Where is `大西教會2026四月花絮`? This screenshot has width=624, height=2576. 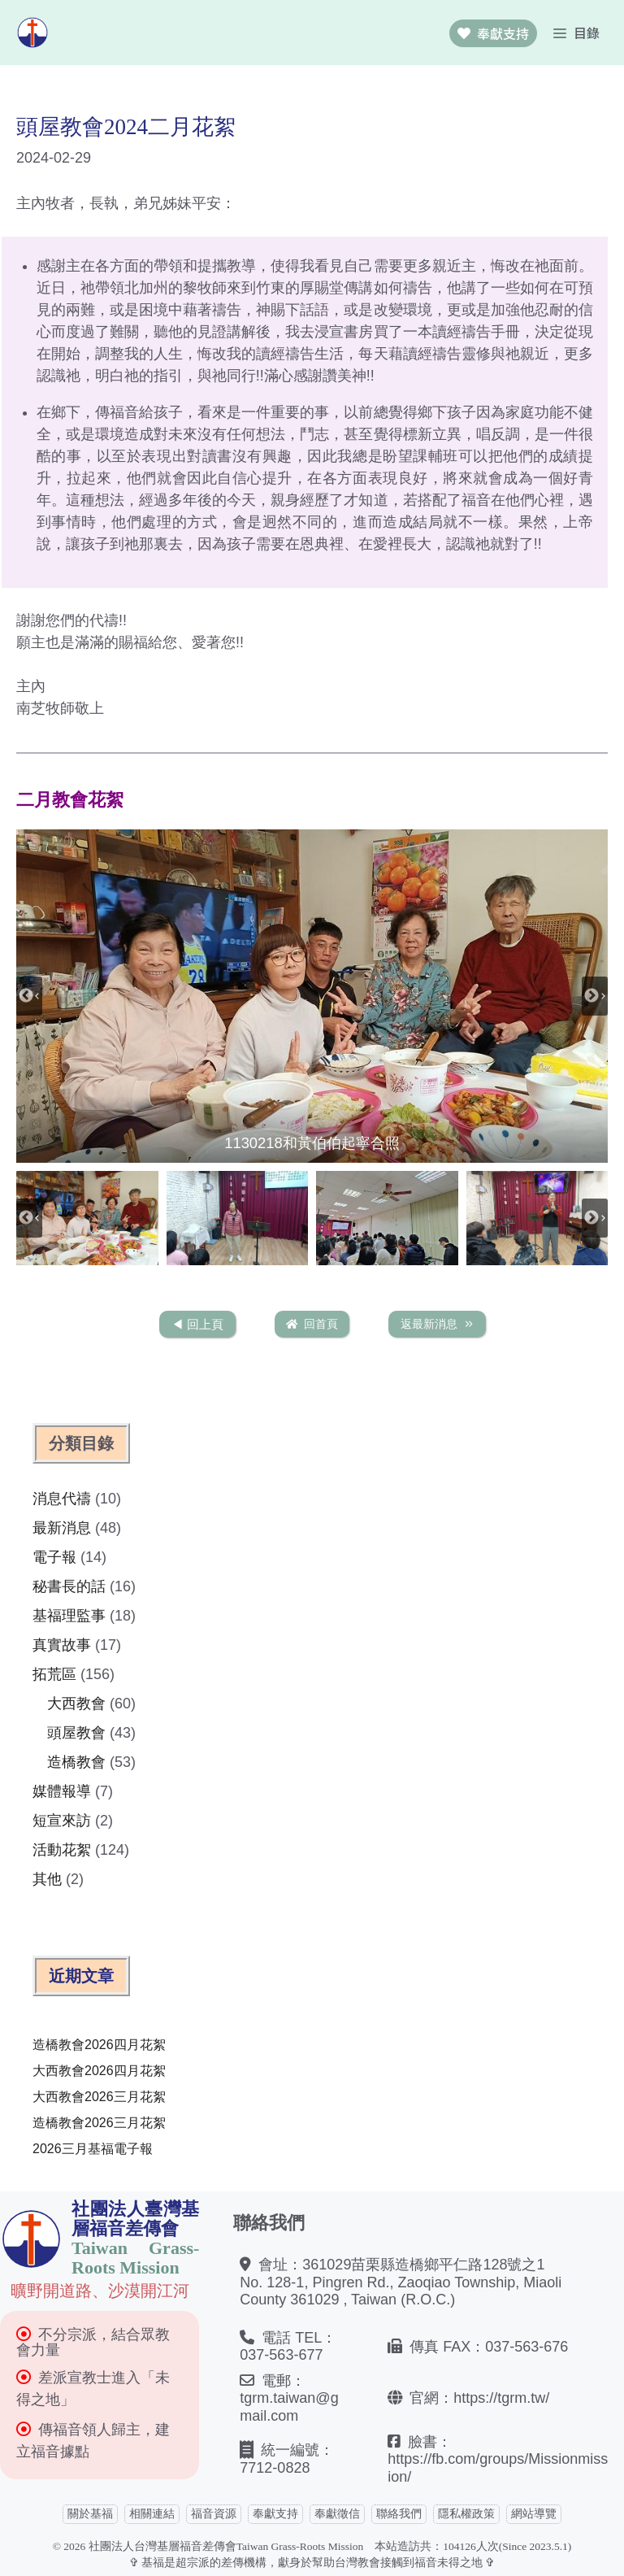 大西教會2026四月花絮 is located at coordinates (99, 2071).